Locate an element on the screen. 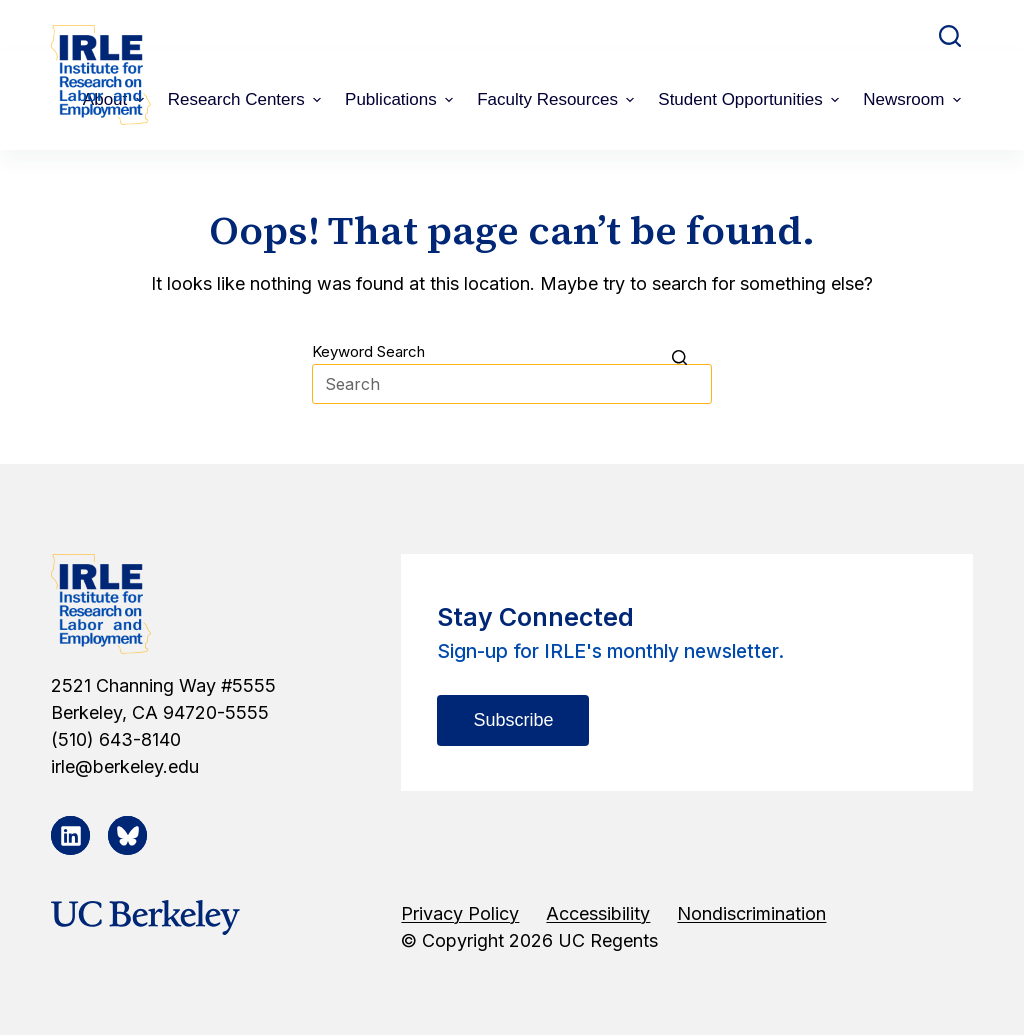 The width and height of the screenshot is (1024, 1035). Subscribe is located at coordinates (513, 720).